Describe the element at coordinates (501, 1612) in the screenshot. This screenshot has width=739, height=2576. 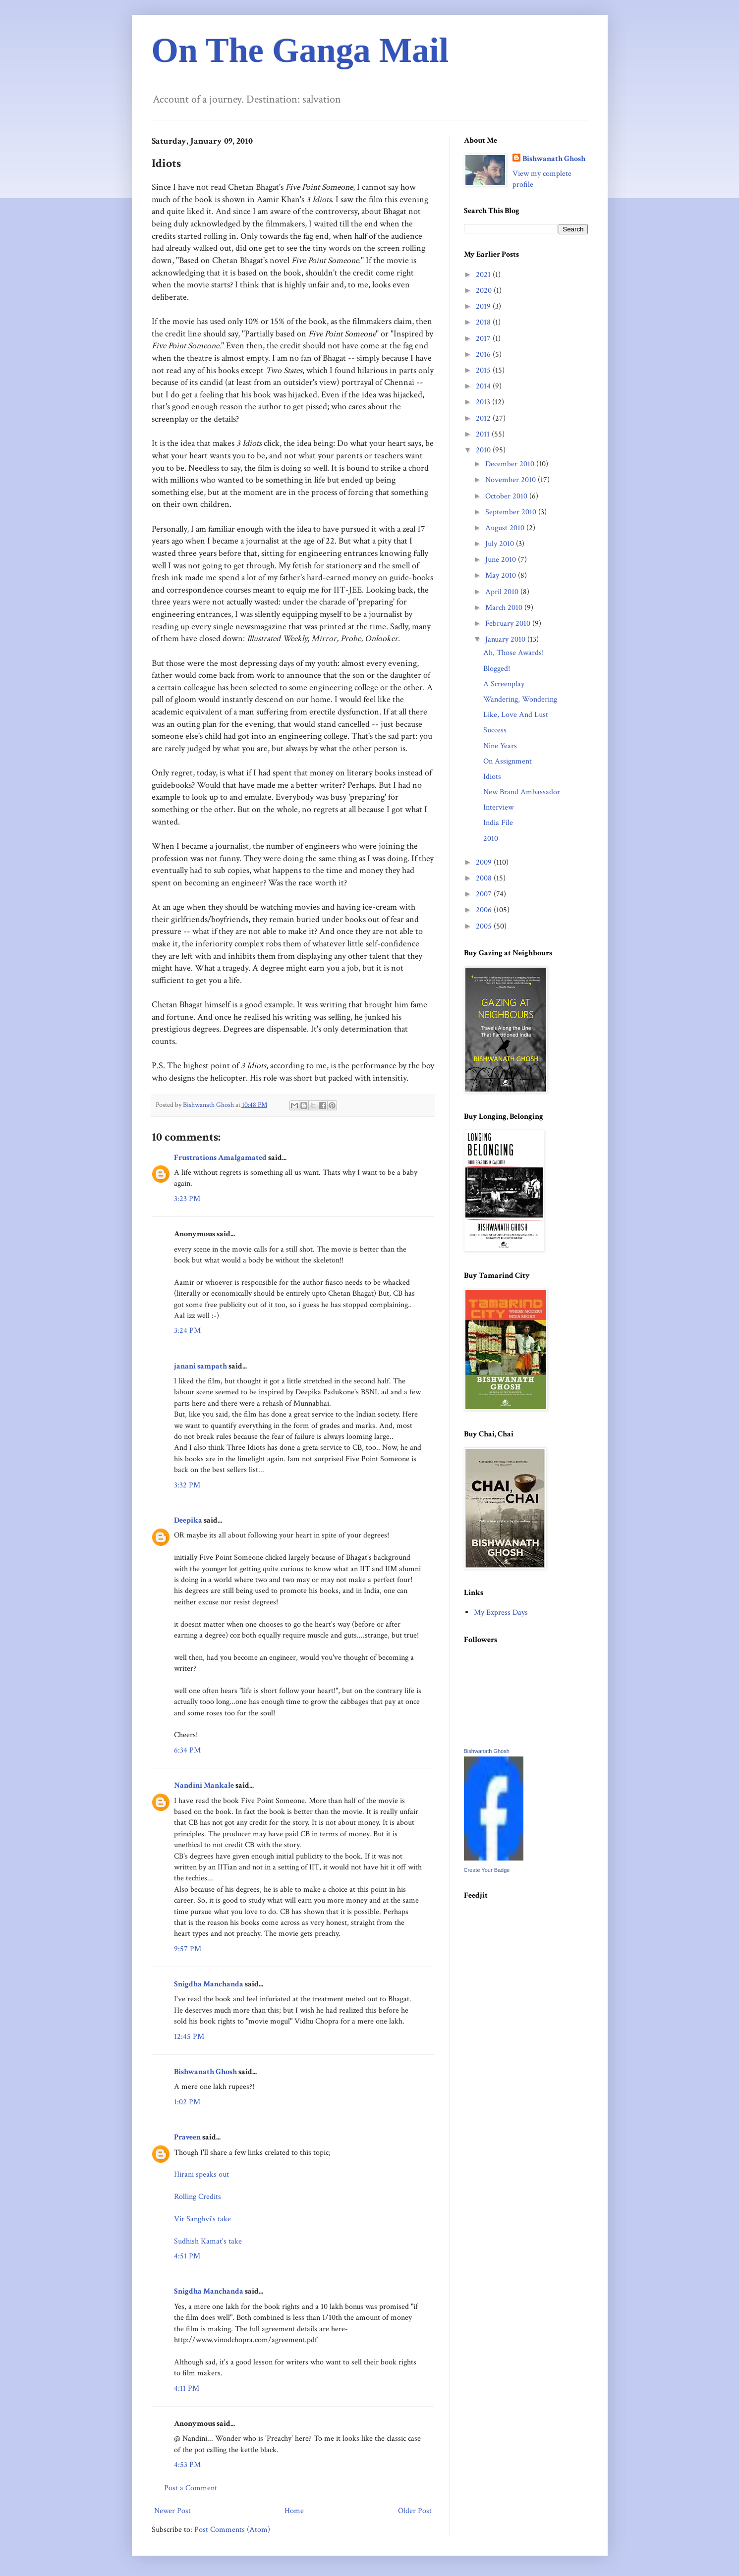
I see `My Express Days` at that location.